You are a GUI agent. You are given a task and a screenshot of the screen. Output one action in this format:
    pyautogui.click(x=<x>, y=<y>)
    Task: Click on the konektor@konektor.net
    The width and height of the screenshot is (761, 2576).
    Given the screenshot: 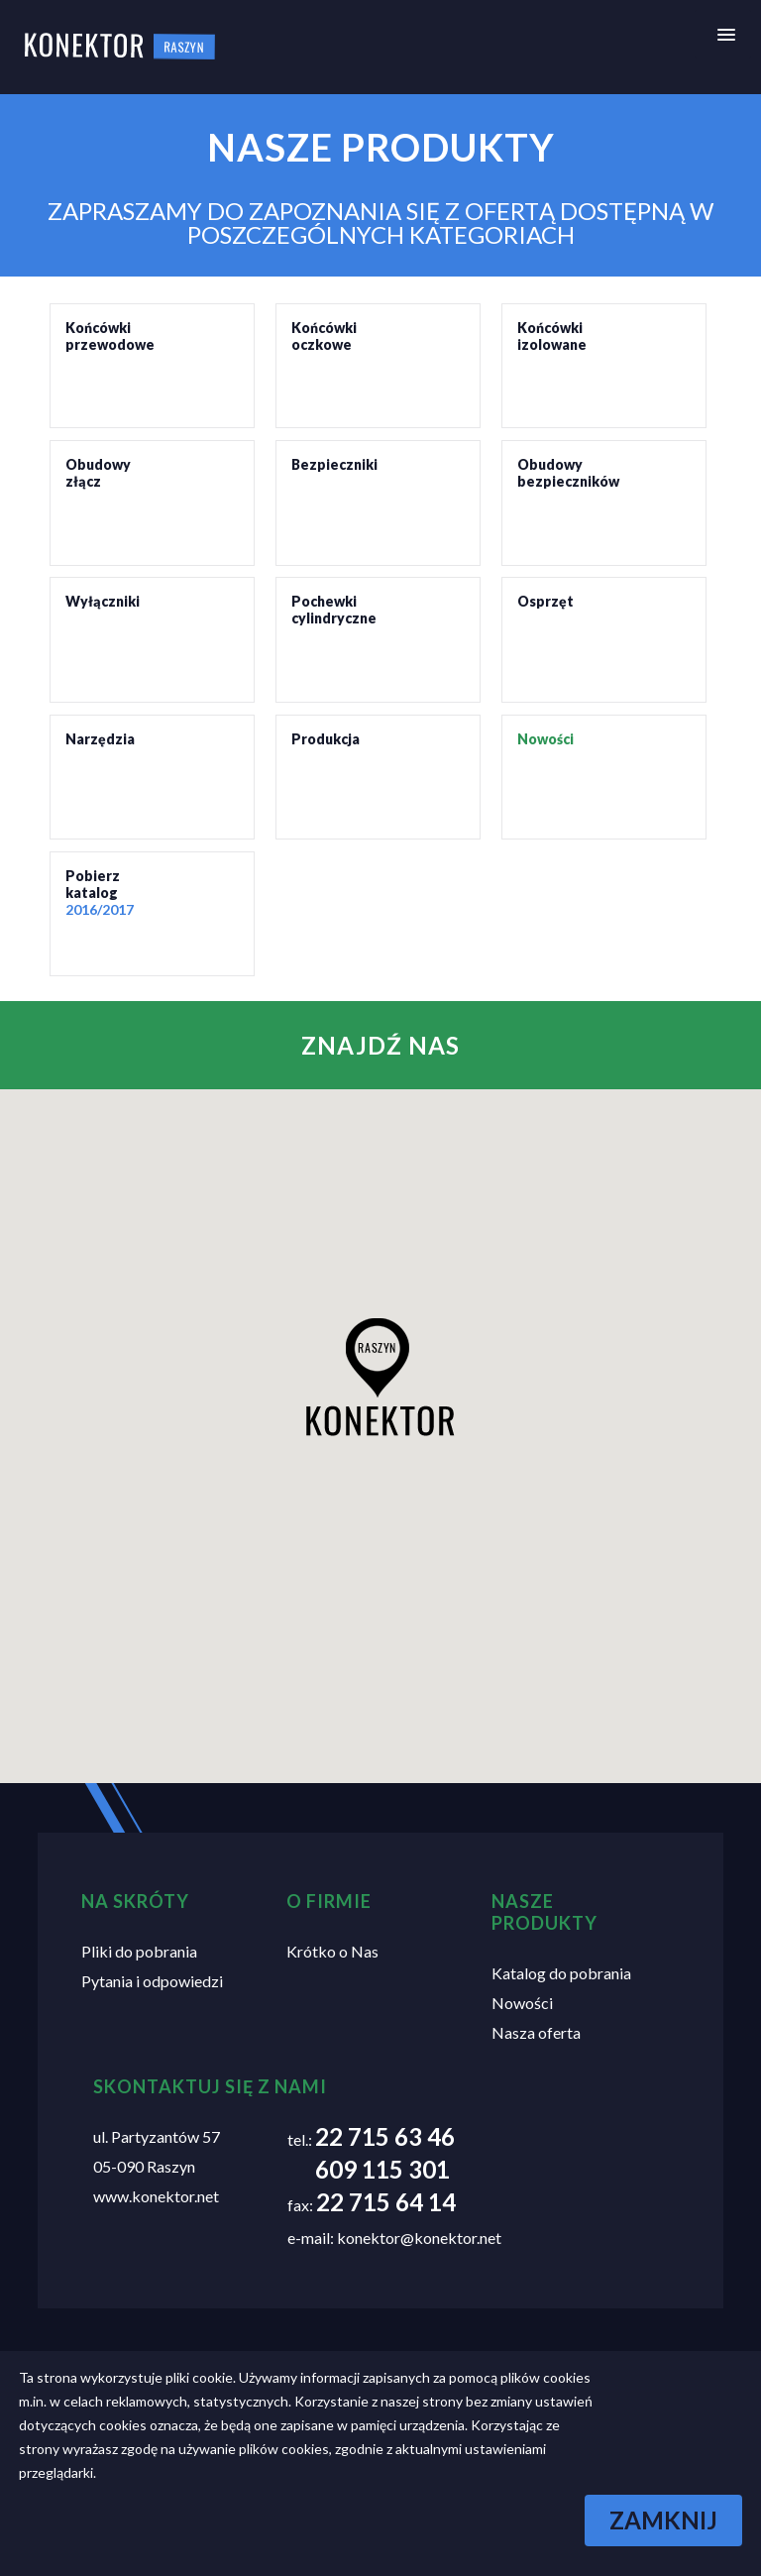 What is the action you would take?
    pyautogui.click(x=419, y=2237)
    